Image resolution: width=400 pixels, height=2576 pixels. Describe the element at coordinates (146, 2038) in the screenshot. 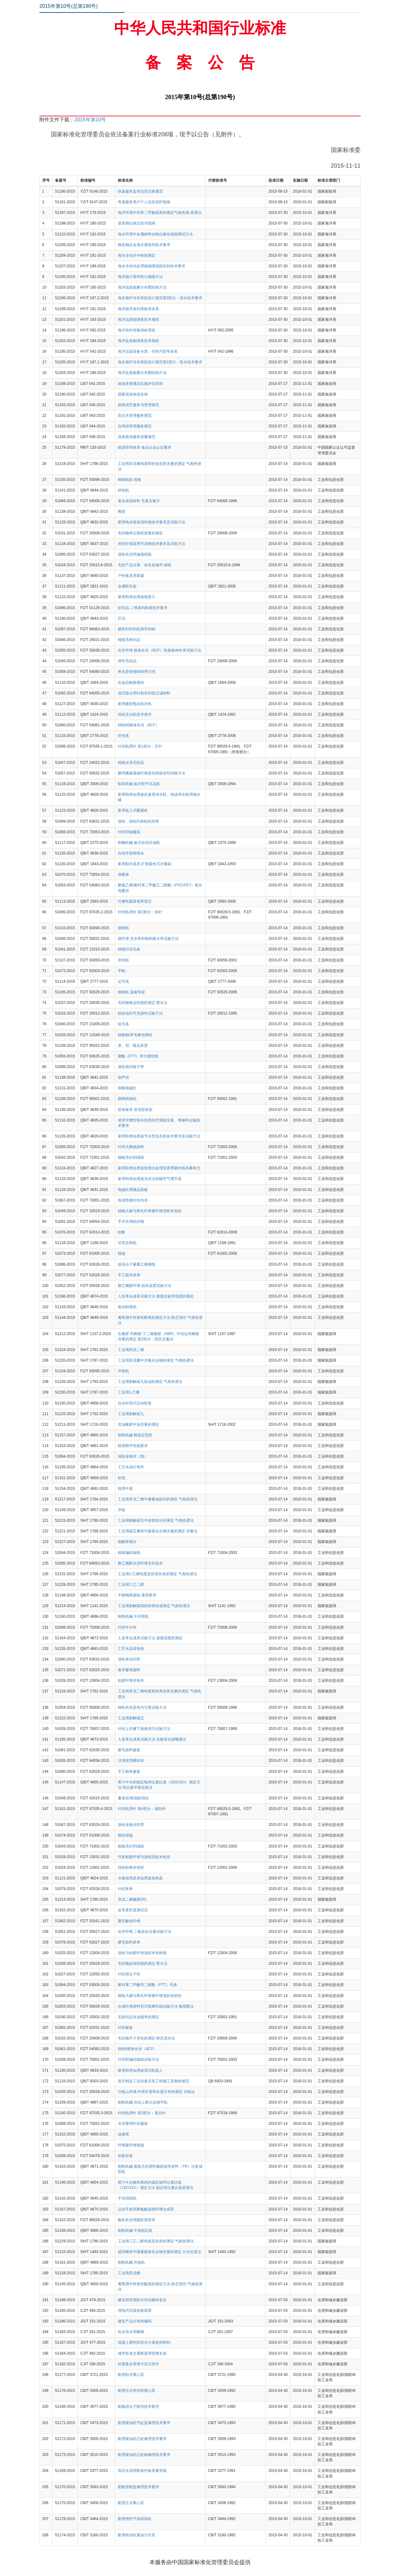

I see `毛织物尺寸变化的测定 静态浸水法` at that location.